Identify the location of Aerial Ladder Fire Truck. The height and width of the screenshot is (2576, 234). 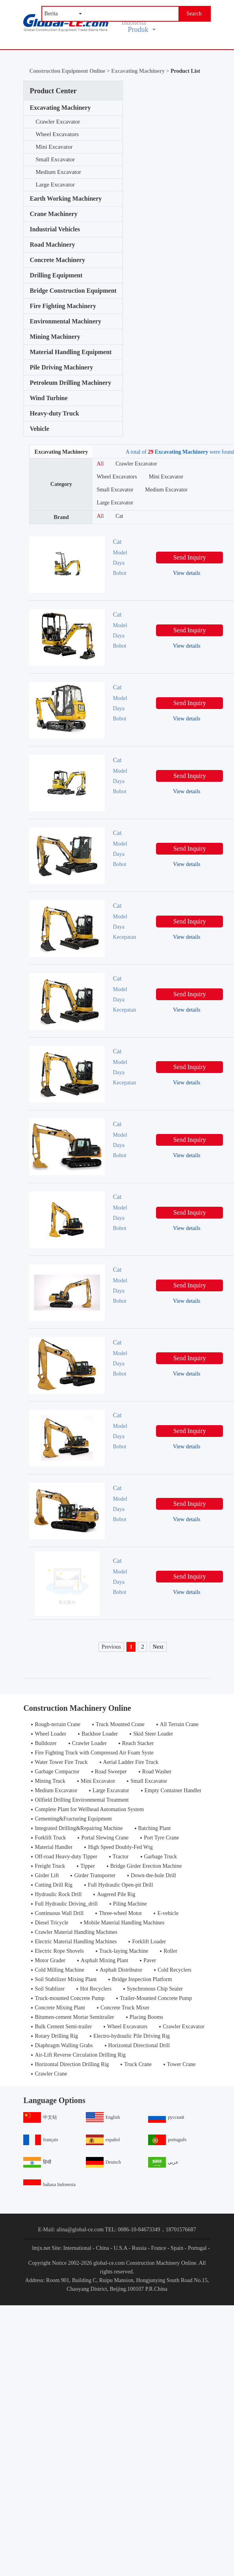
(130, 1762).